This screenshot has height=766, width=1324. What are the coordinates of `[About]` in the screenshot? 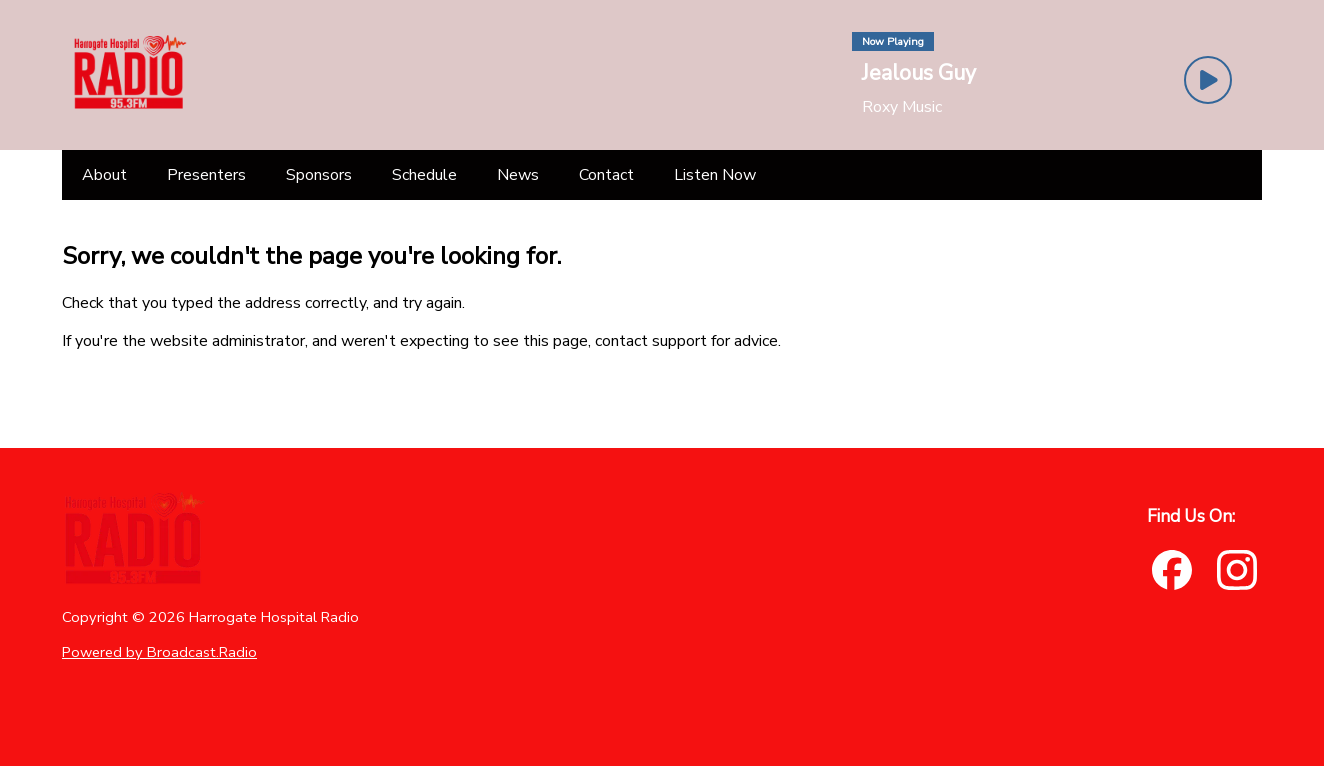 It's located at (104, 175).